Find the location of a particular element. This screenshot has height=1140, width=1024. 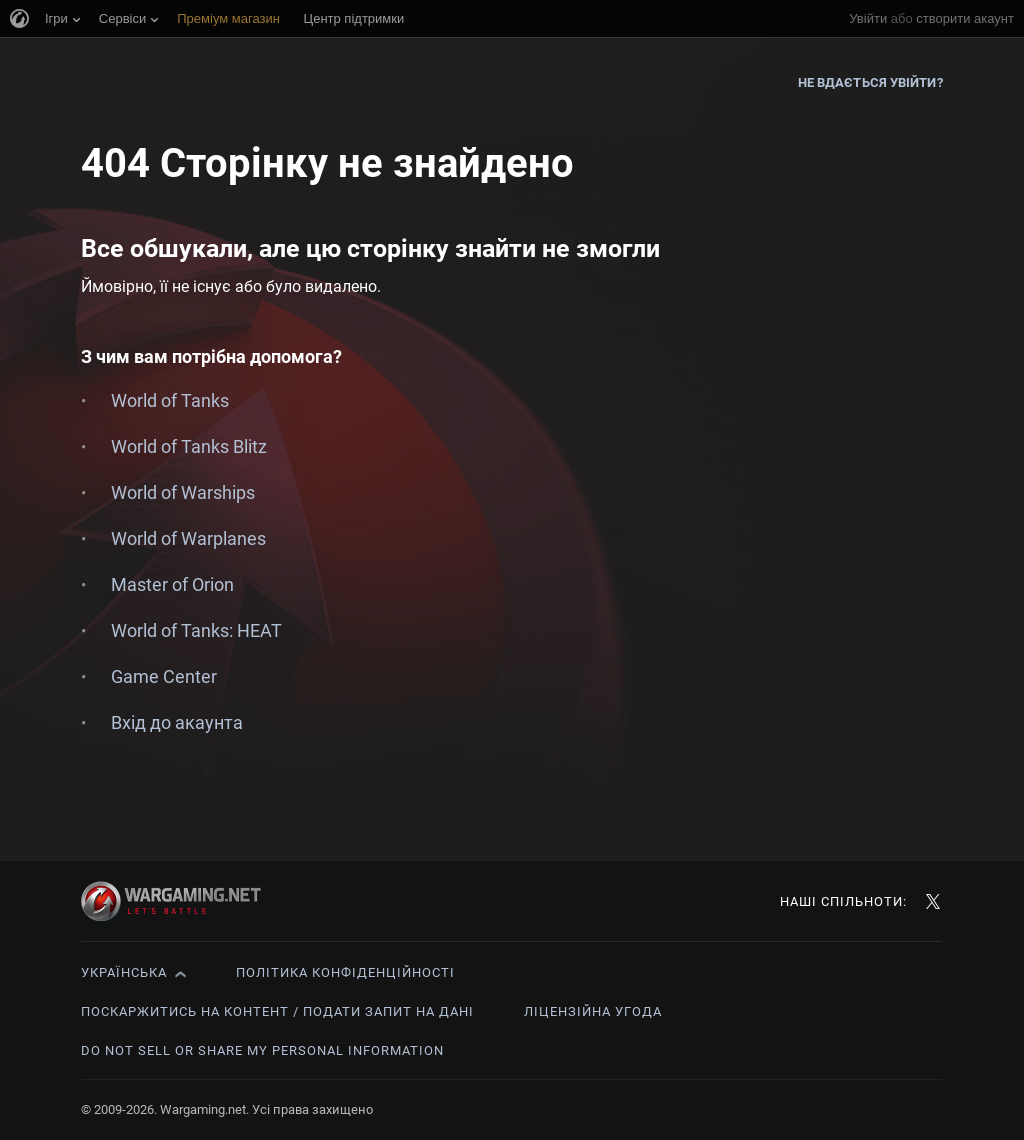

Ліцензійна угода is located at coordinates (593, 1011).